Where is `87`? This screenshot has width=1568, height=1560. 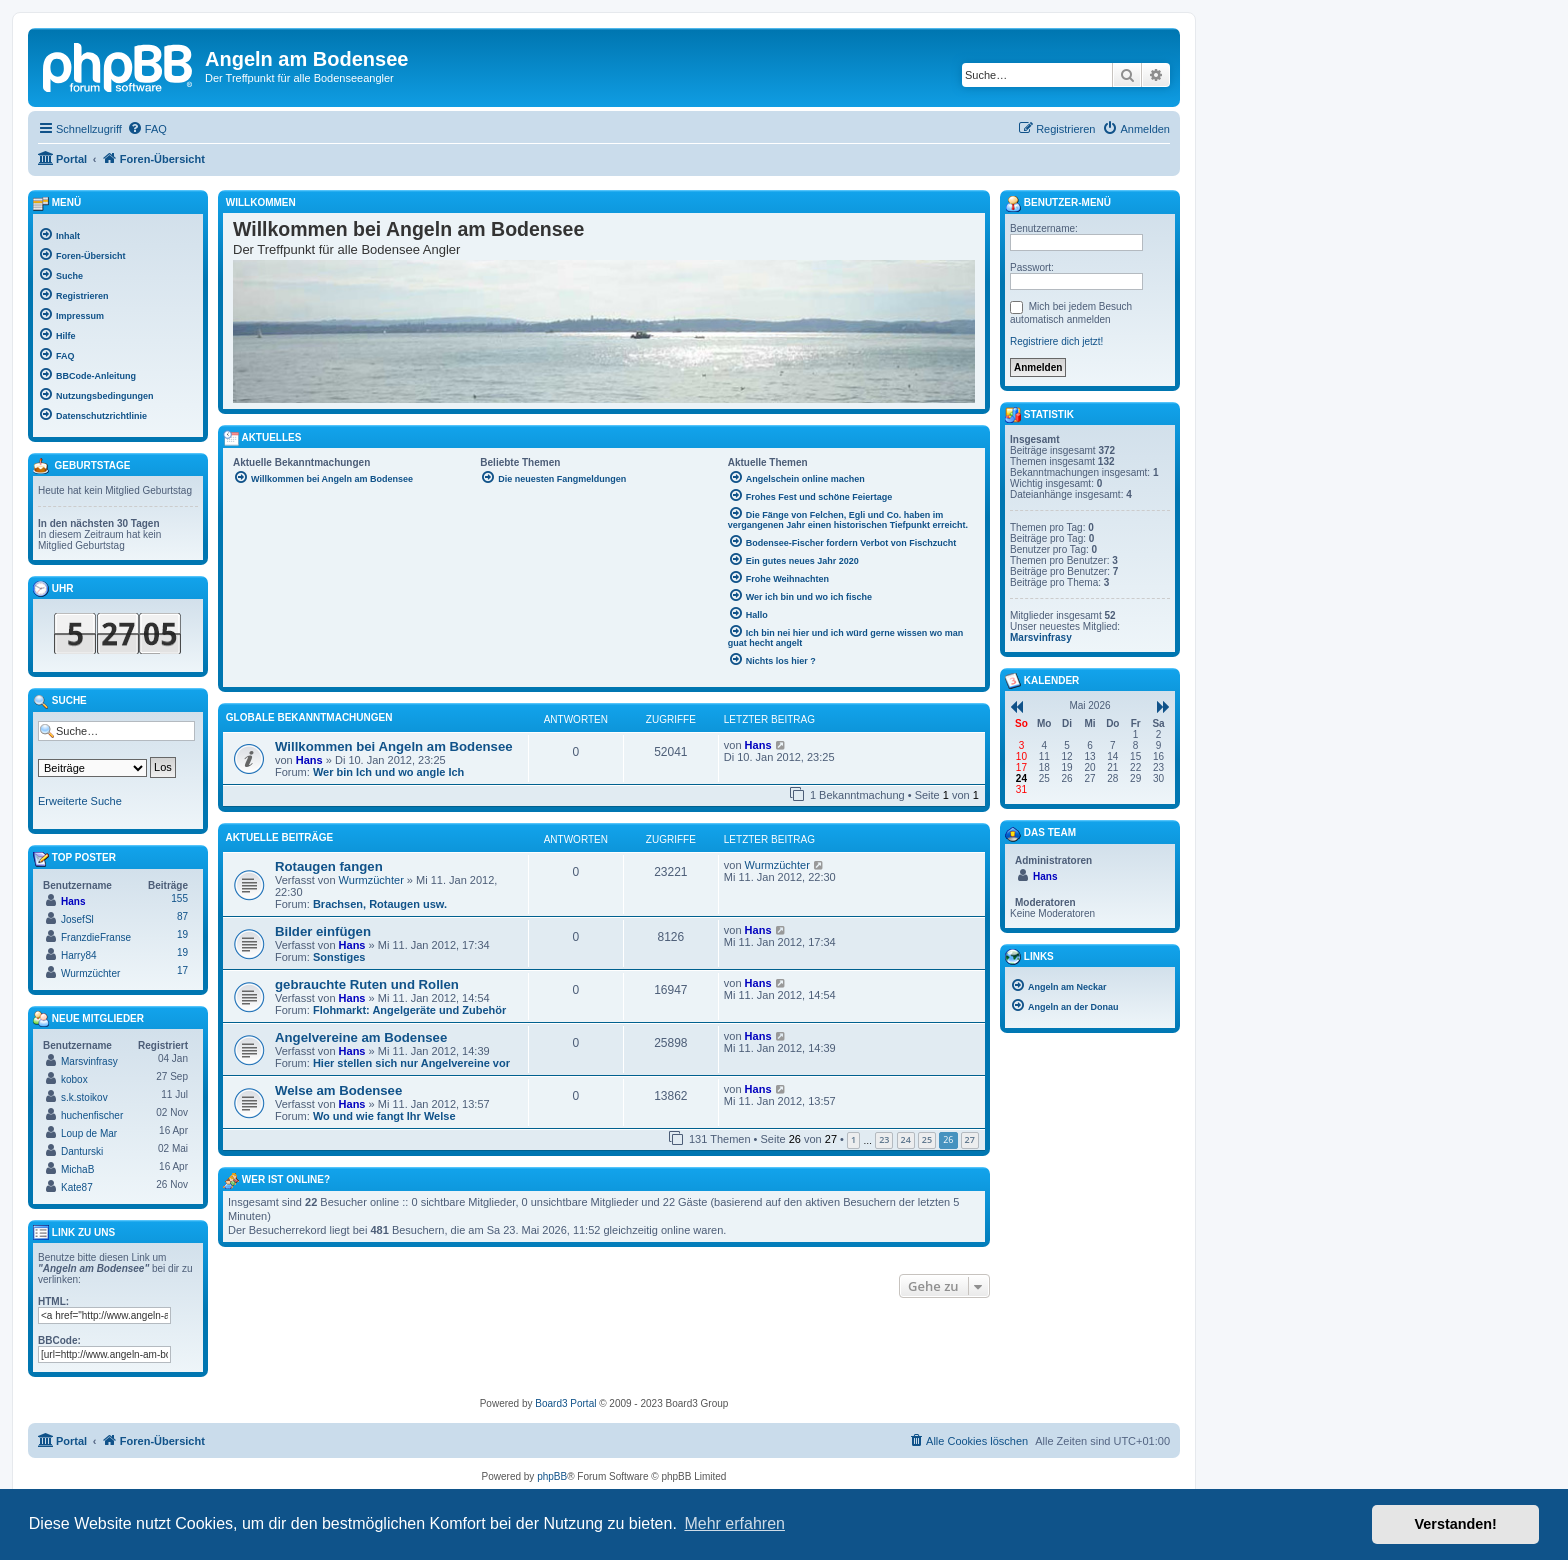 87 is located at coordinates (182, 916).